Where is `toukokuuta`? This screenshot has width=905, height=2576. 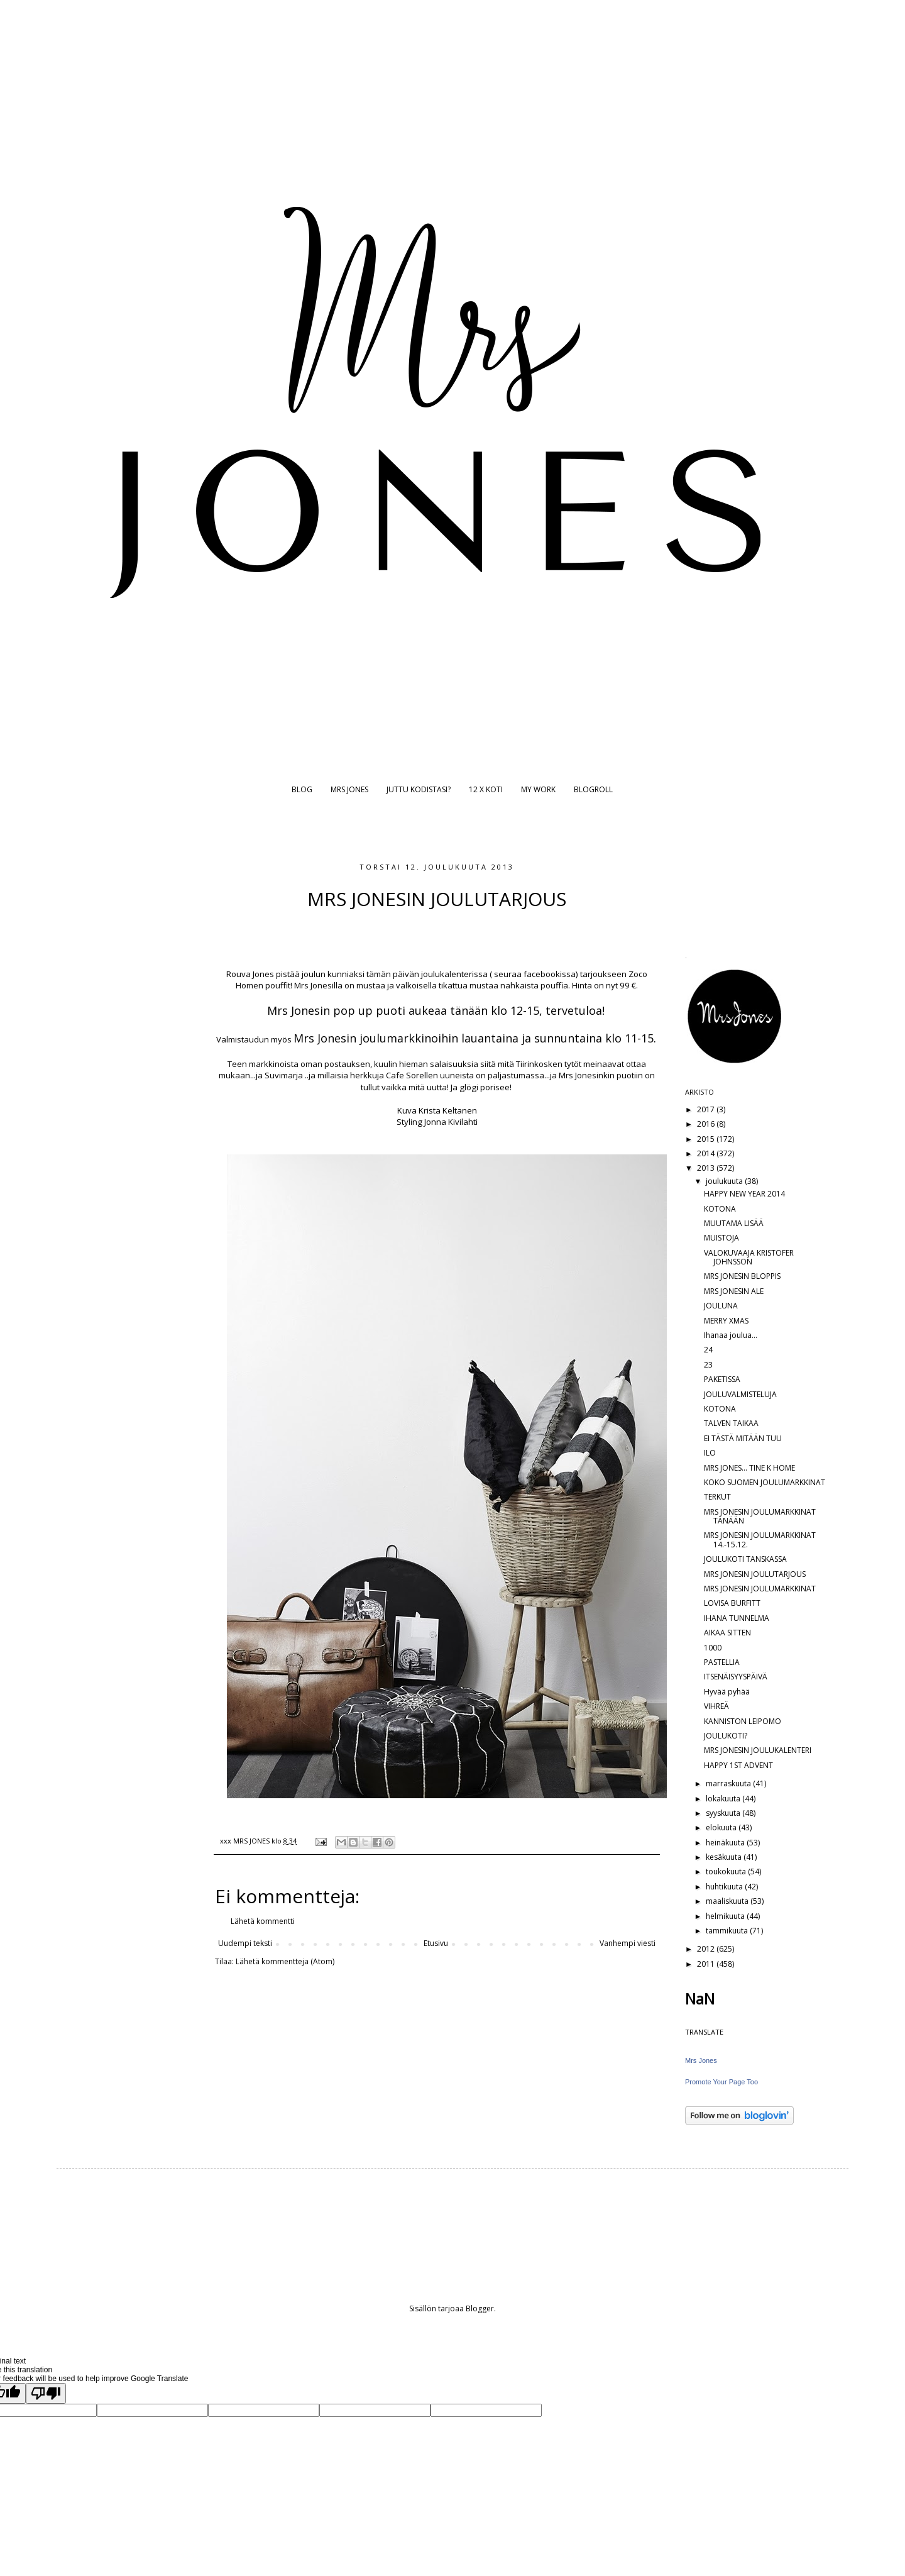
toukokuuta is located at coordinates (727, 1871).